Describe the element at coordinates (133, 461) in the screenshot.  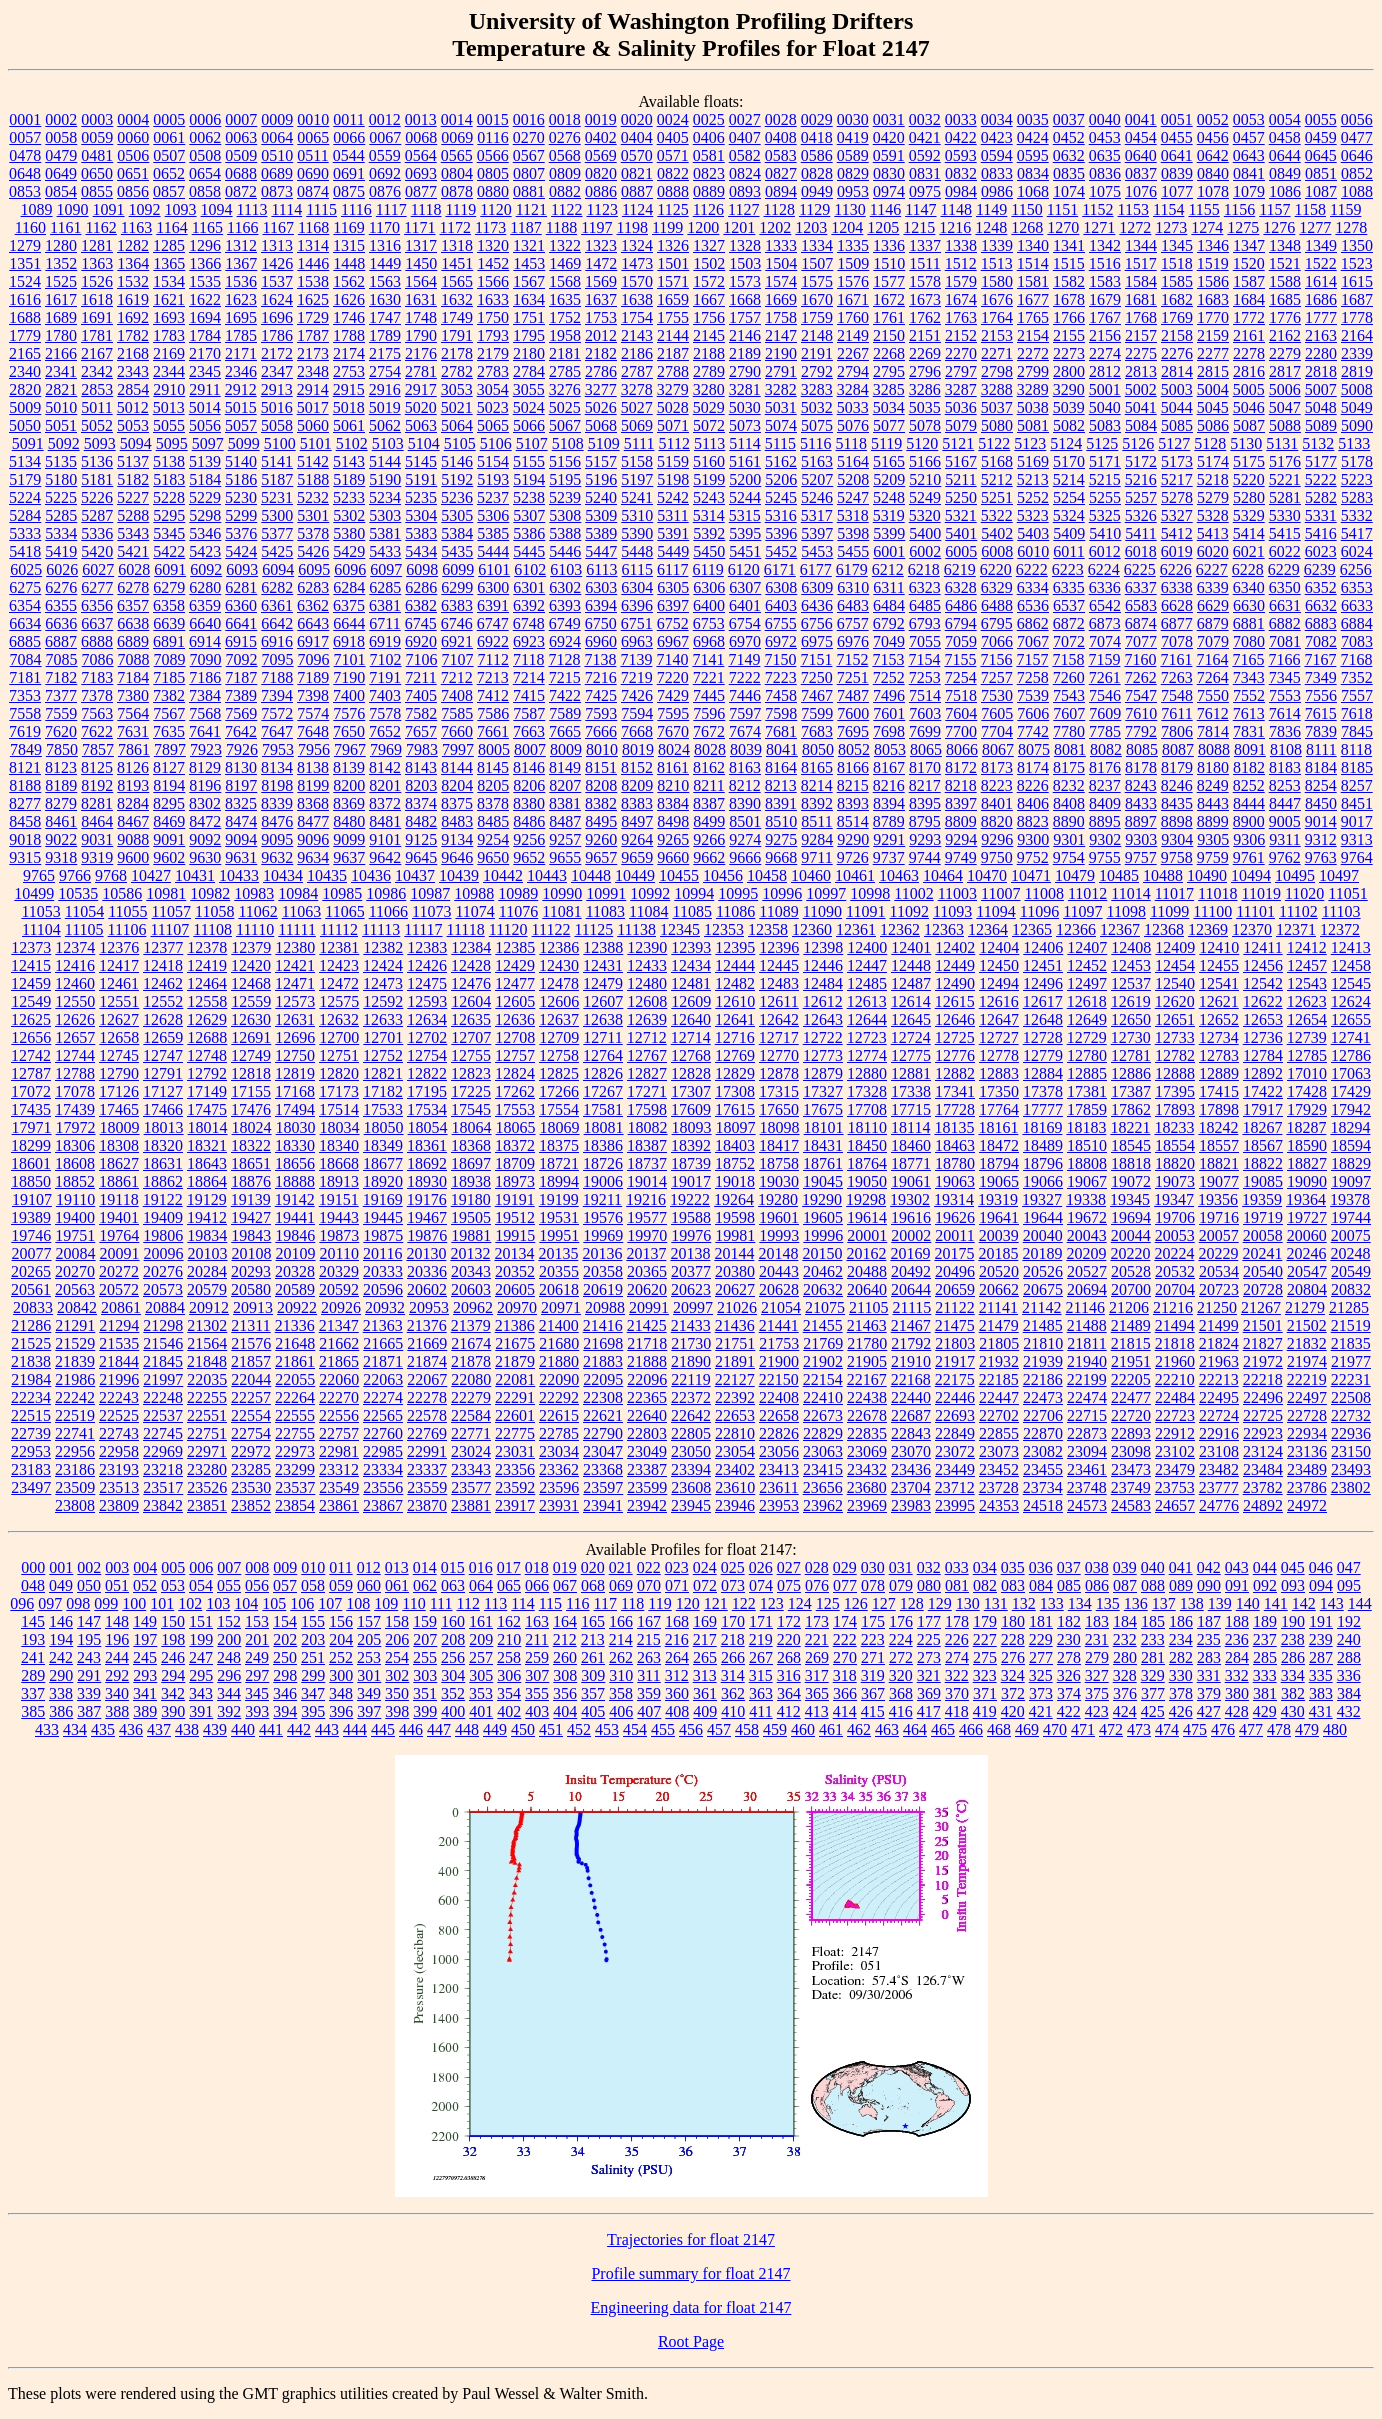
I see `5137` at that location.